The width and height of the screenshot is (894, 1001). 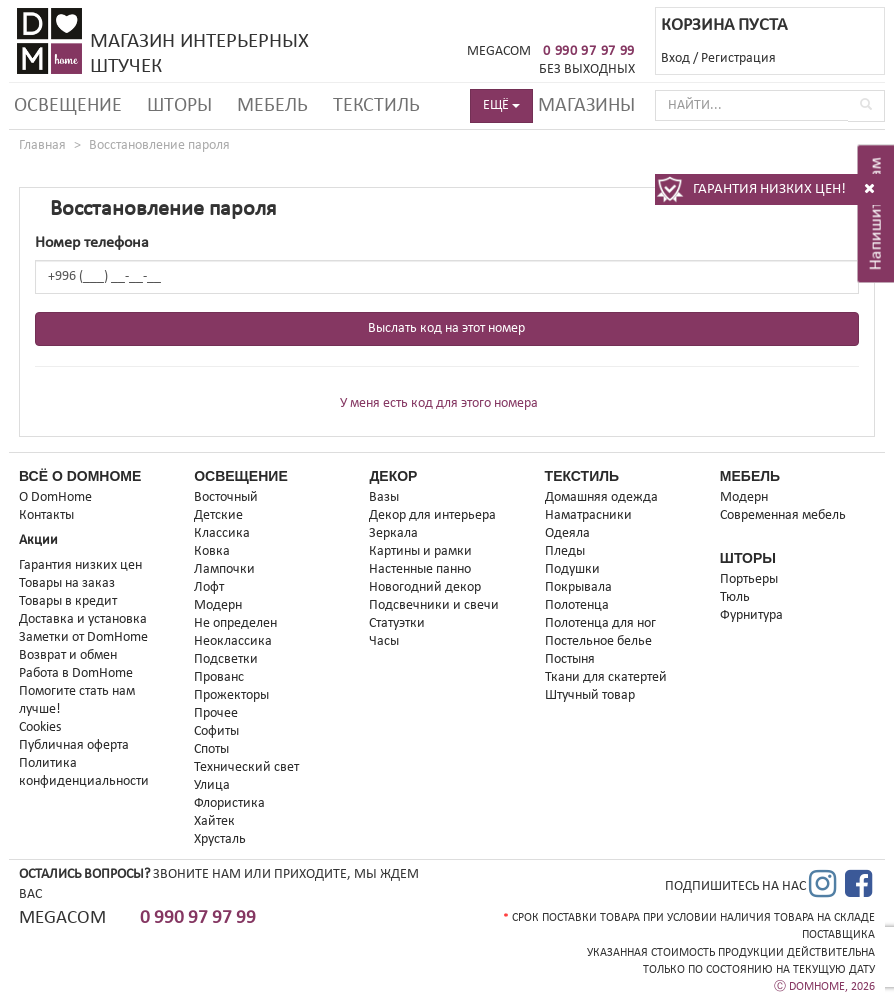 What do you see at coordinates (224, 569) in the screenshot?
I see `Лампочки` at bounding box center [224, 569].